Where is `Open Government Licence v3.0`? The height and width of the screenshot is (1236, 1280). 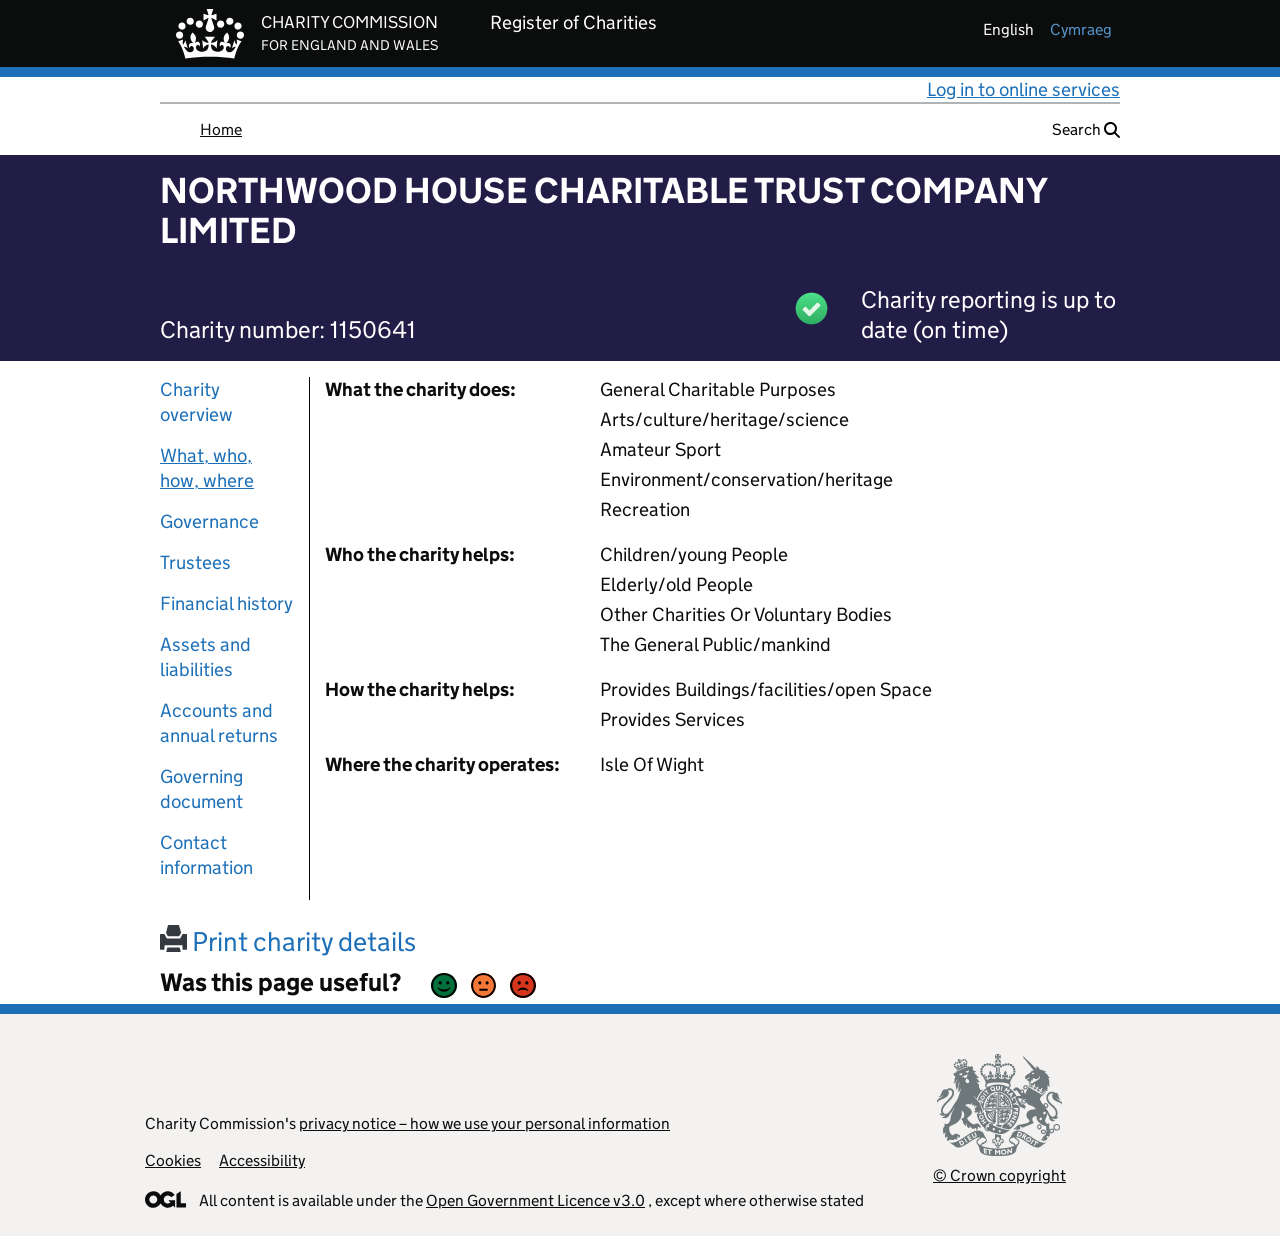 Open Government Licence v3.0 is located at coordinates (535, 1200).